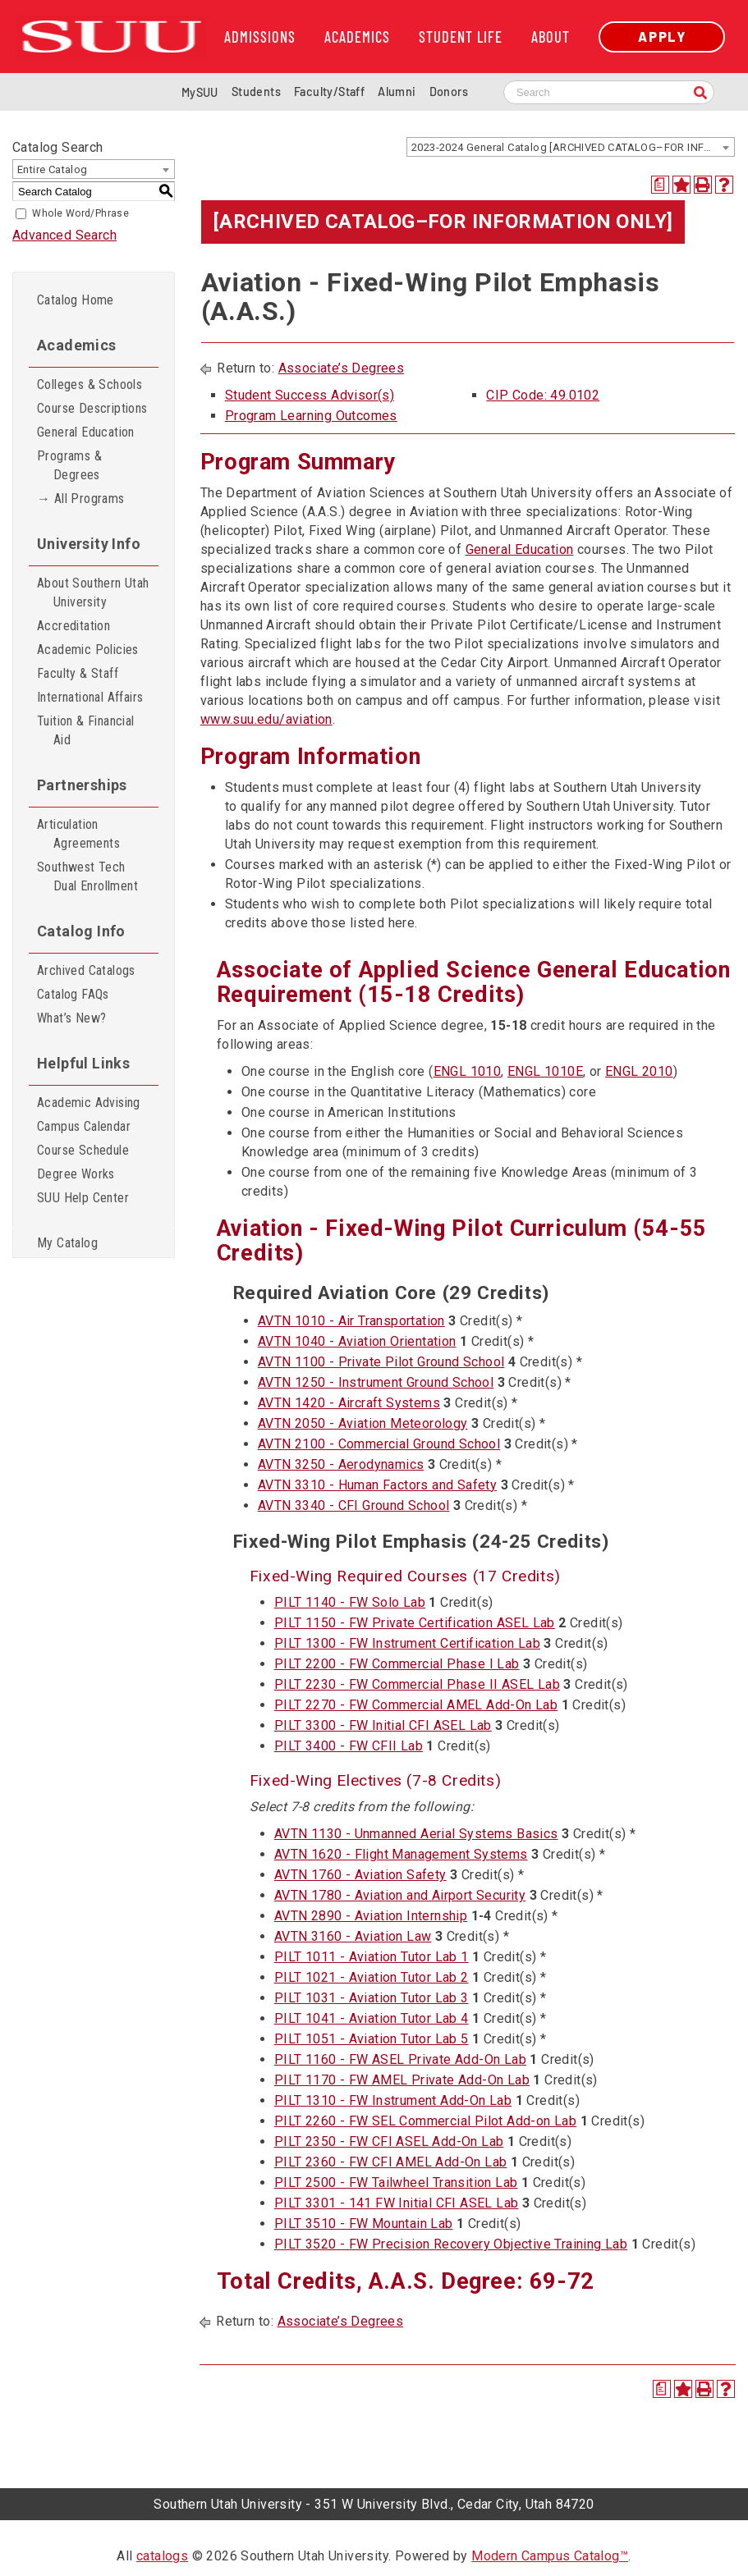 The width and height of the screenshot is (748, 2576). What do you see at coordinates (383, 1725) in the screenshot?
I see `PILT 3300 - FW Initial CFI ASEL Lab [View course details for PILT 3300 - FW Initial CFI ASEL Lab]` at bounding box center [383, 1725].